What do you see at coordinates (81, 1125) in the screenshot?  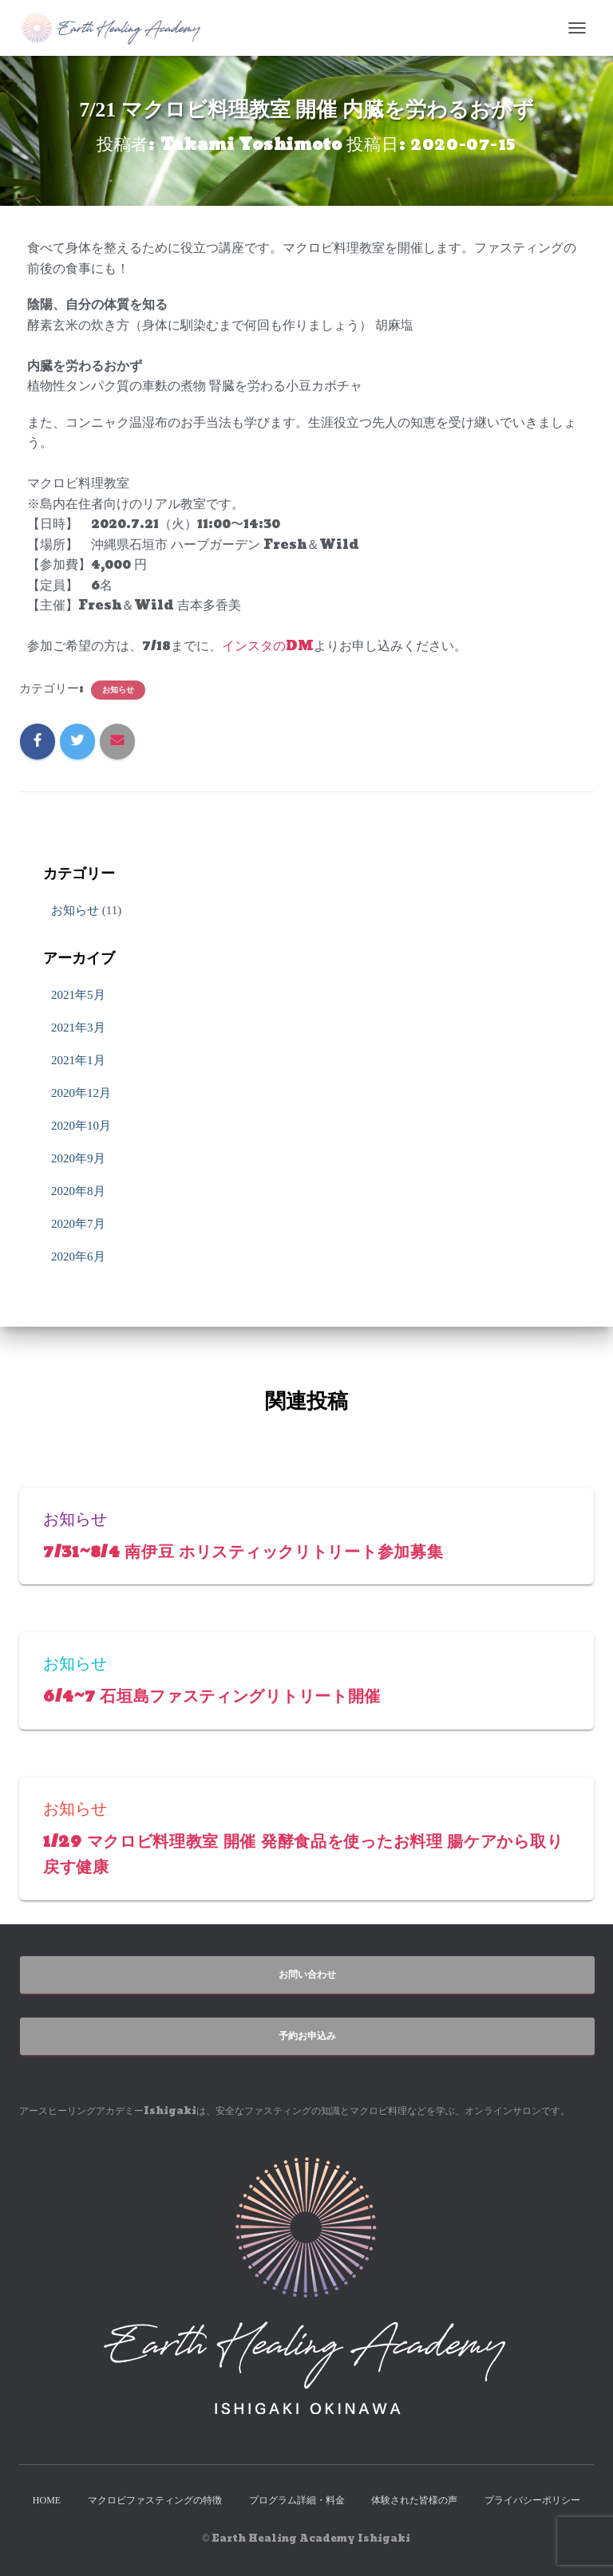 I see `2020年10月` at bounding box center [81, 1125].